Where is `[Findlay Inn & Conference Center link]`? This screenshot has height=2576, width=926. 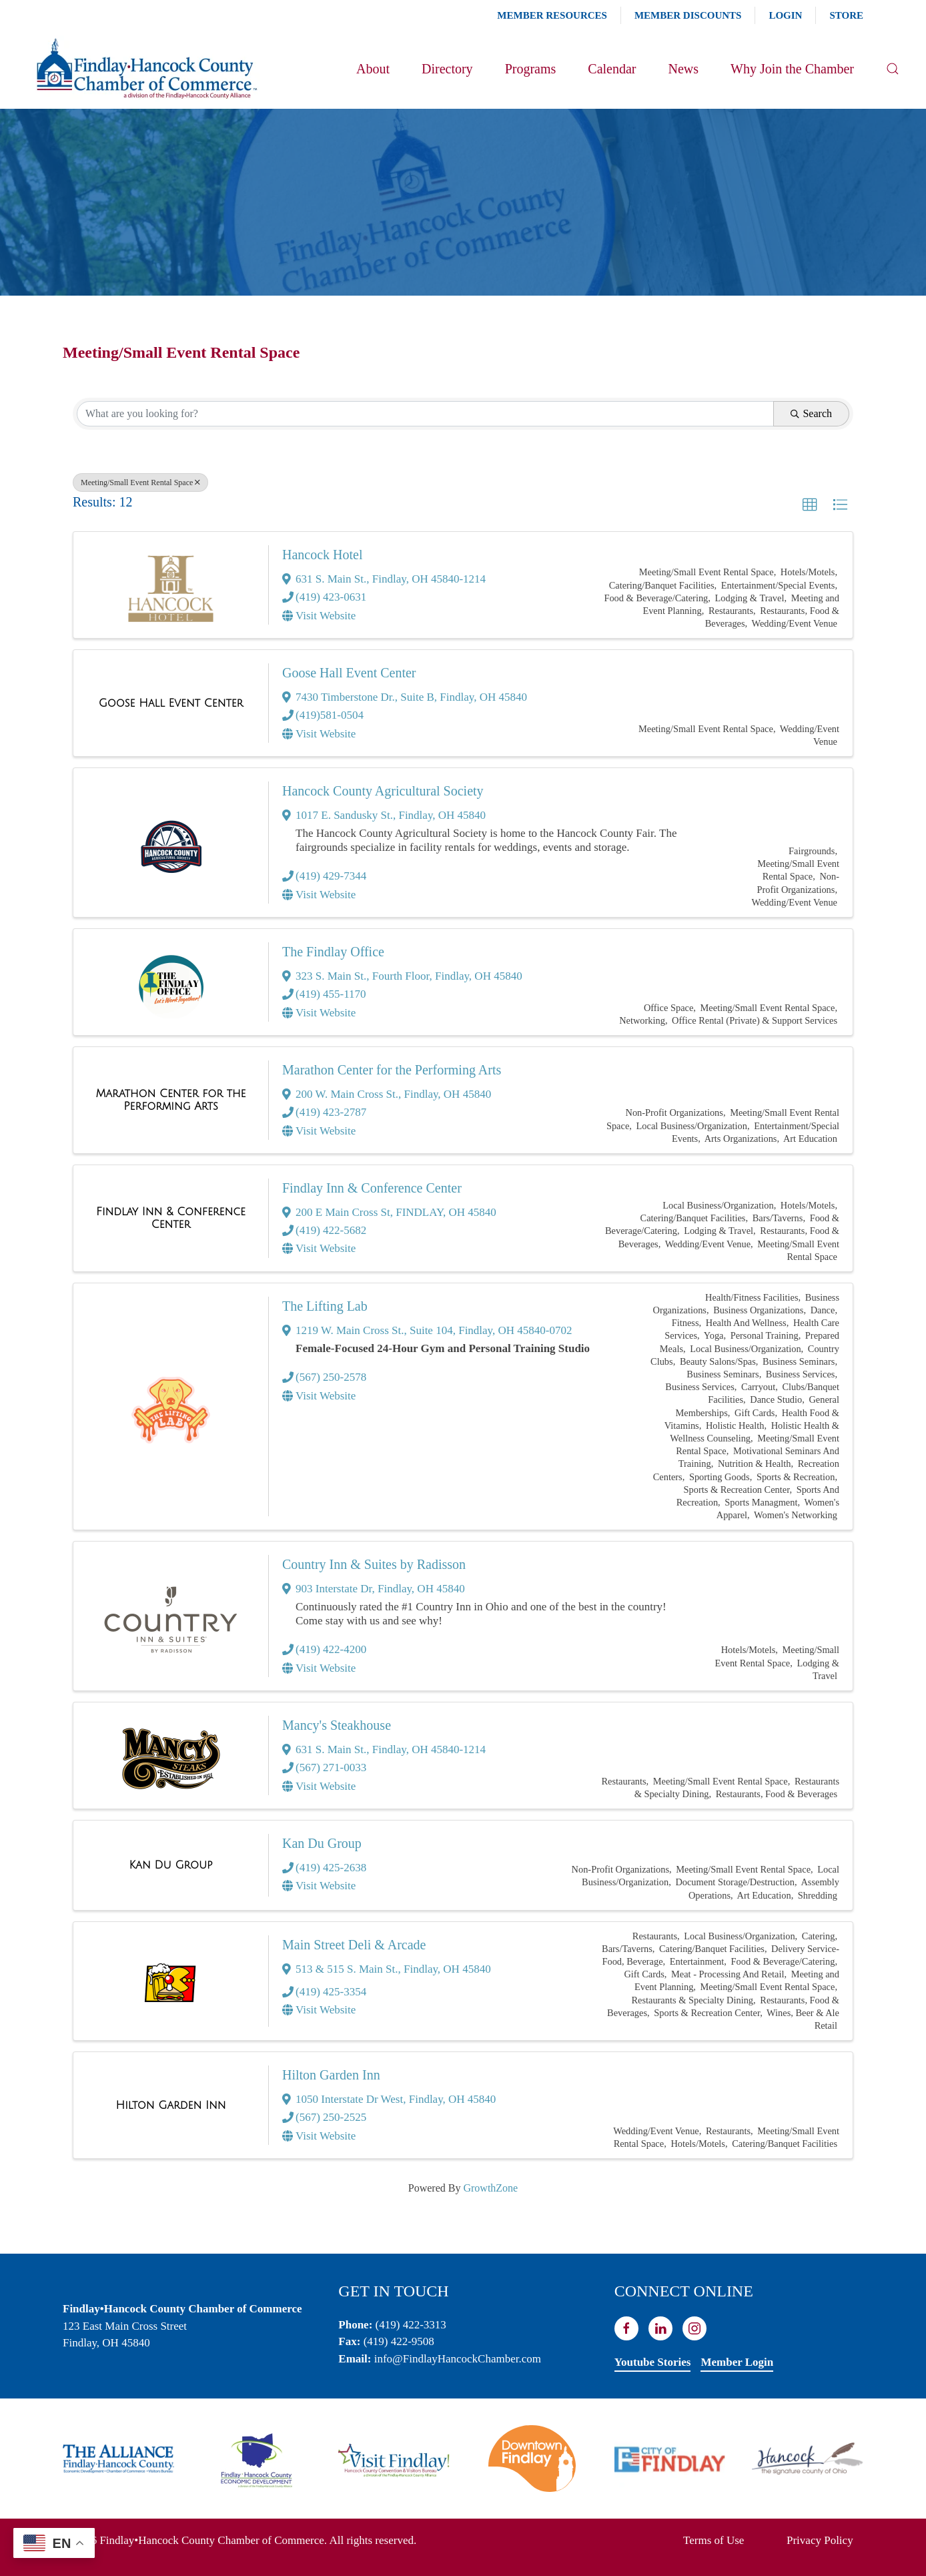 [Findlay Inn & Conference Center link] is located at coordinates (171, 1218).